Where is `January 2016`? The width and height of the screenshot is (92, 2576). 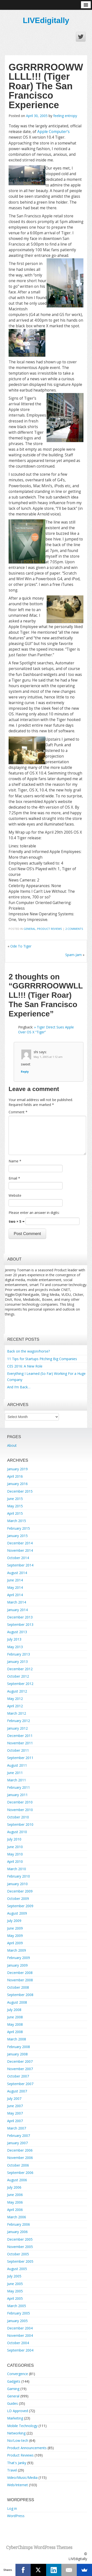
January 2016 is located at coordinates (17, 1483).